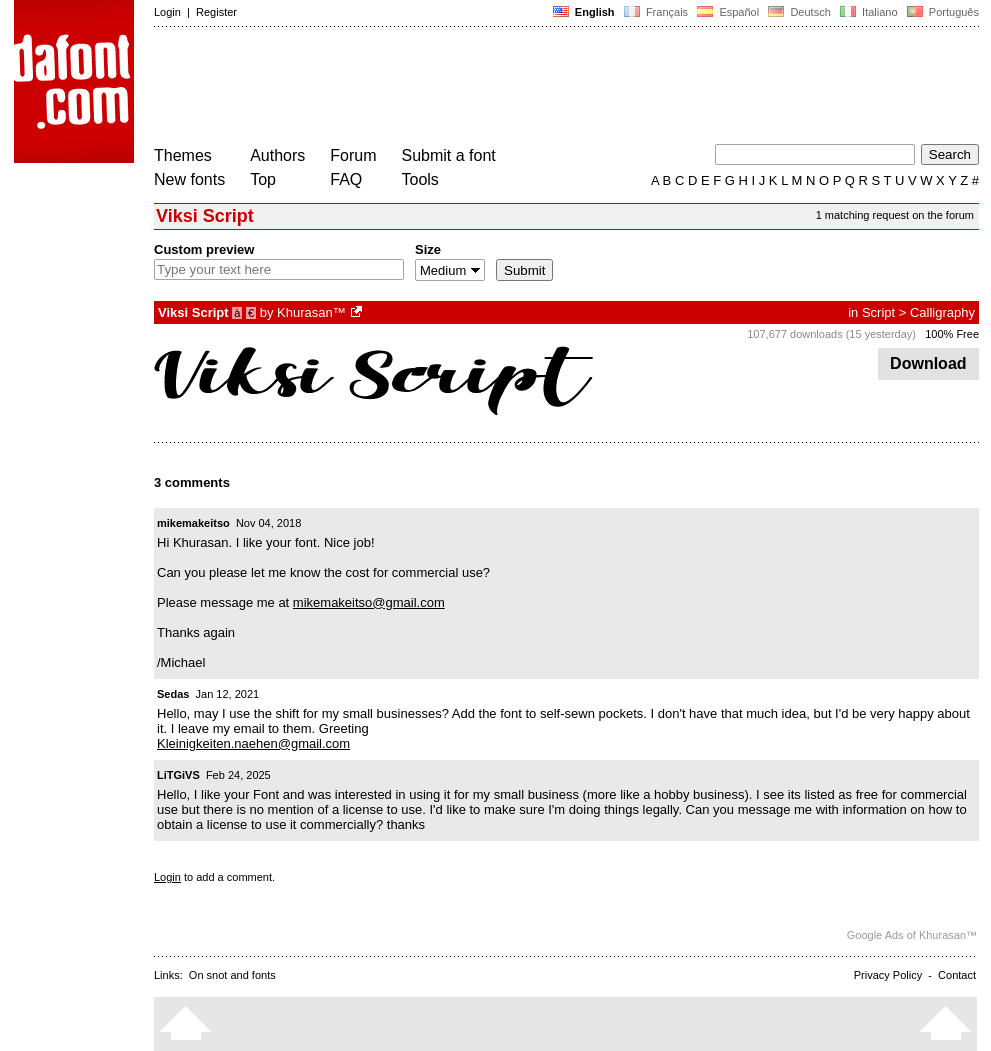  I want to click on Themes, so click(183, 155).